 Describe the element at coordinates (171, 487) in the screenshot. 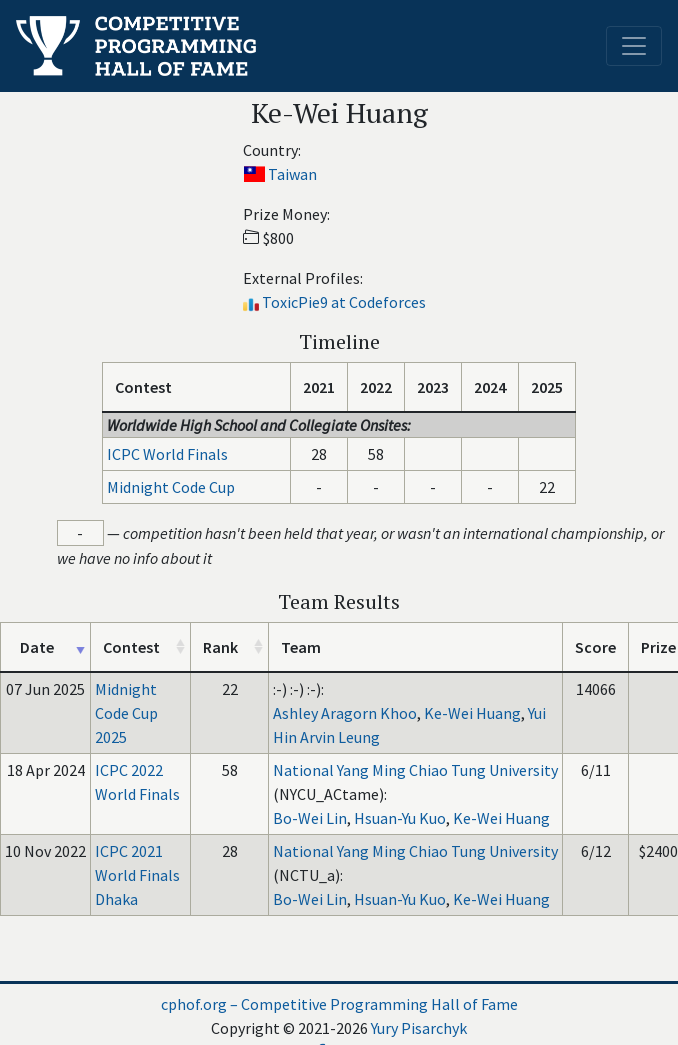

I see `Midnight Code Cup` at that location.